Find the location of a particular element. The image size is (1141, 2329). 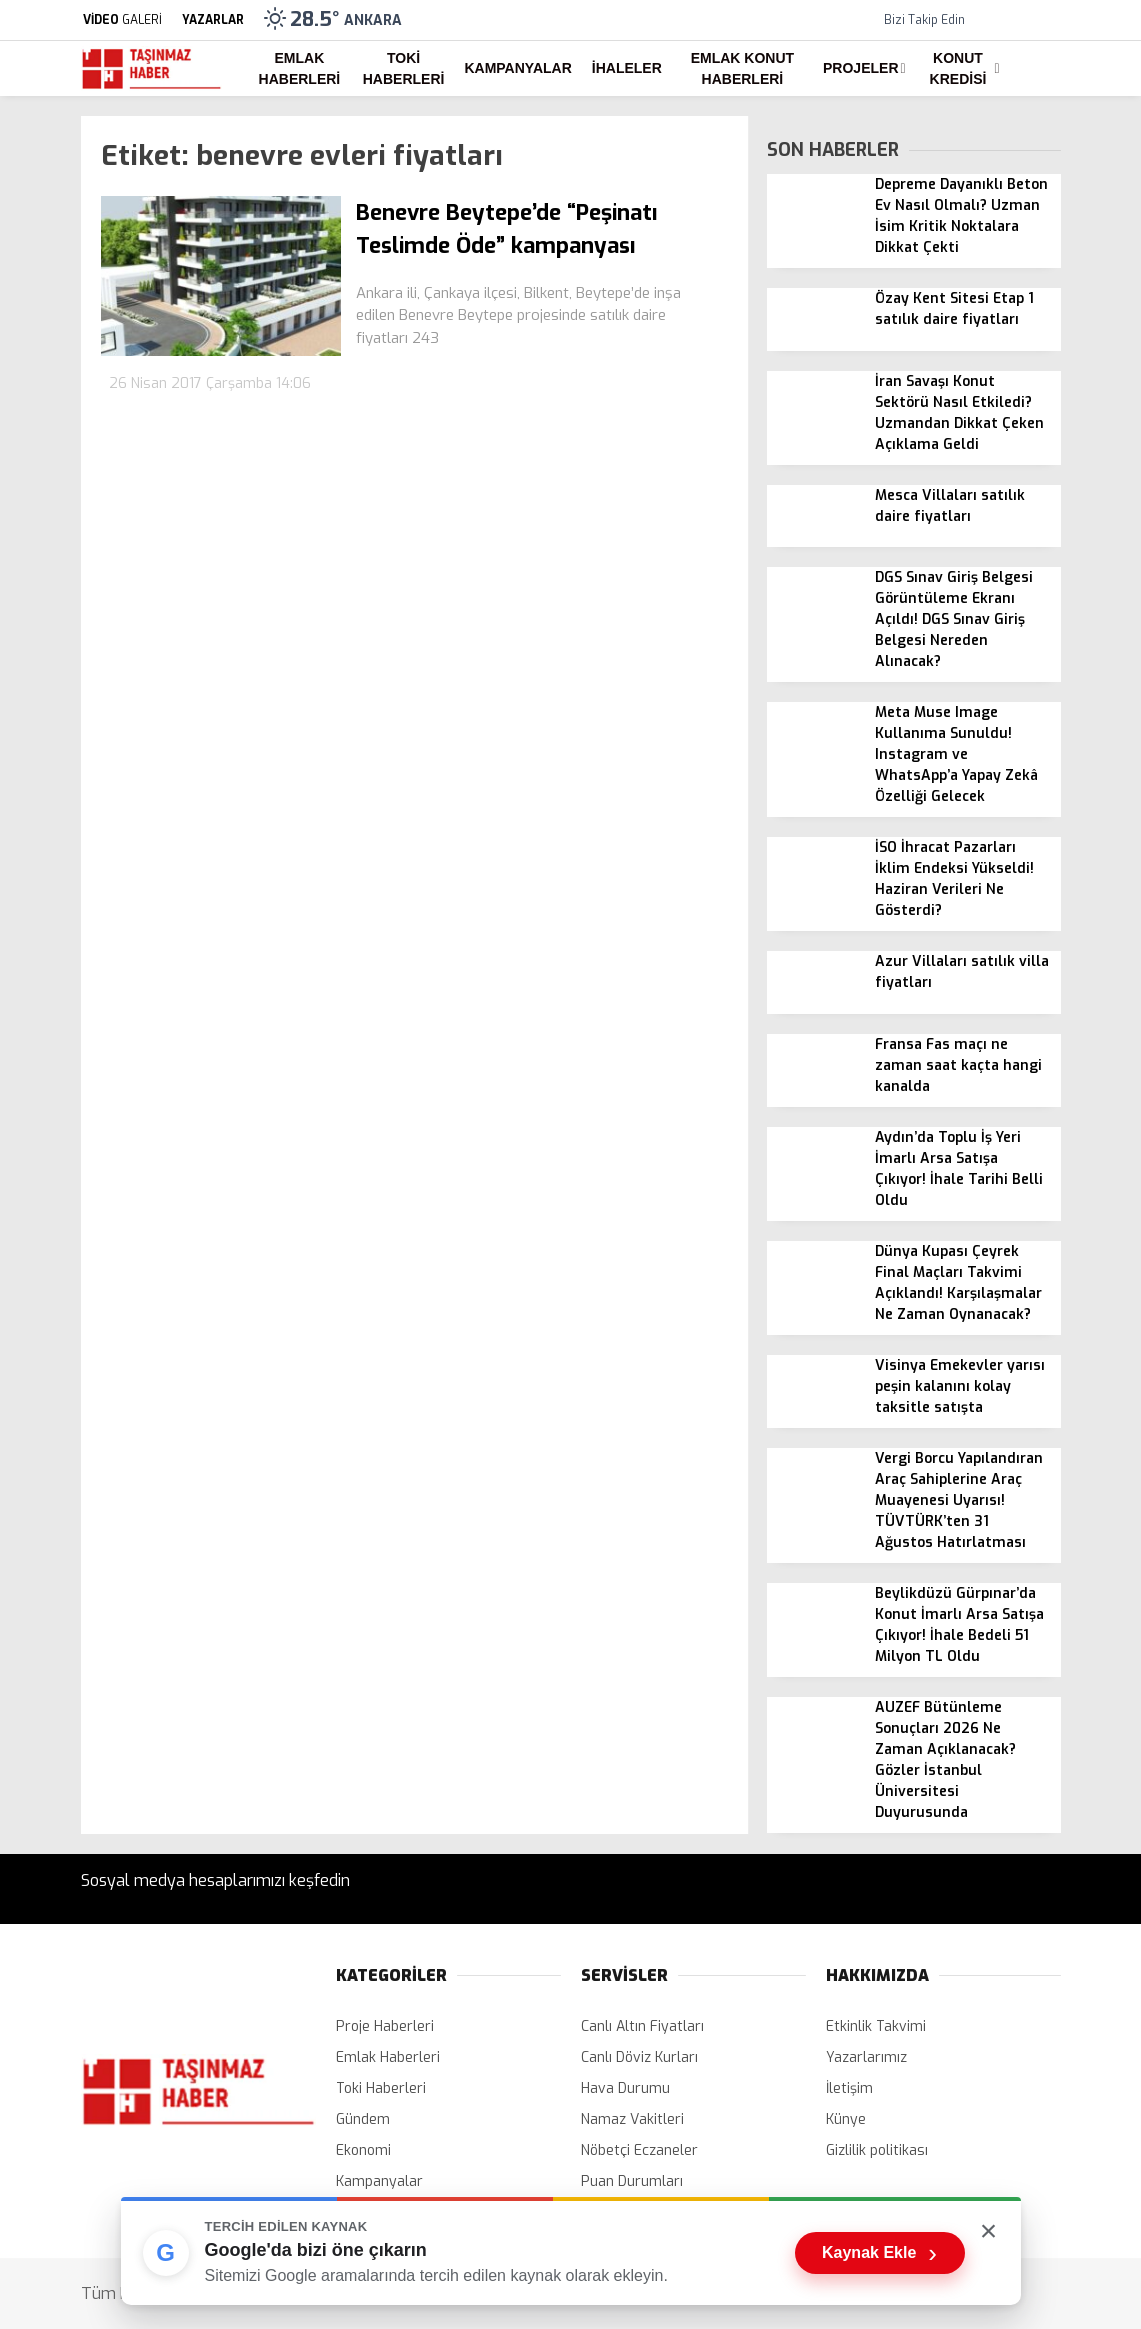

Proje Haberleri is located at coordinates (385, 2026).